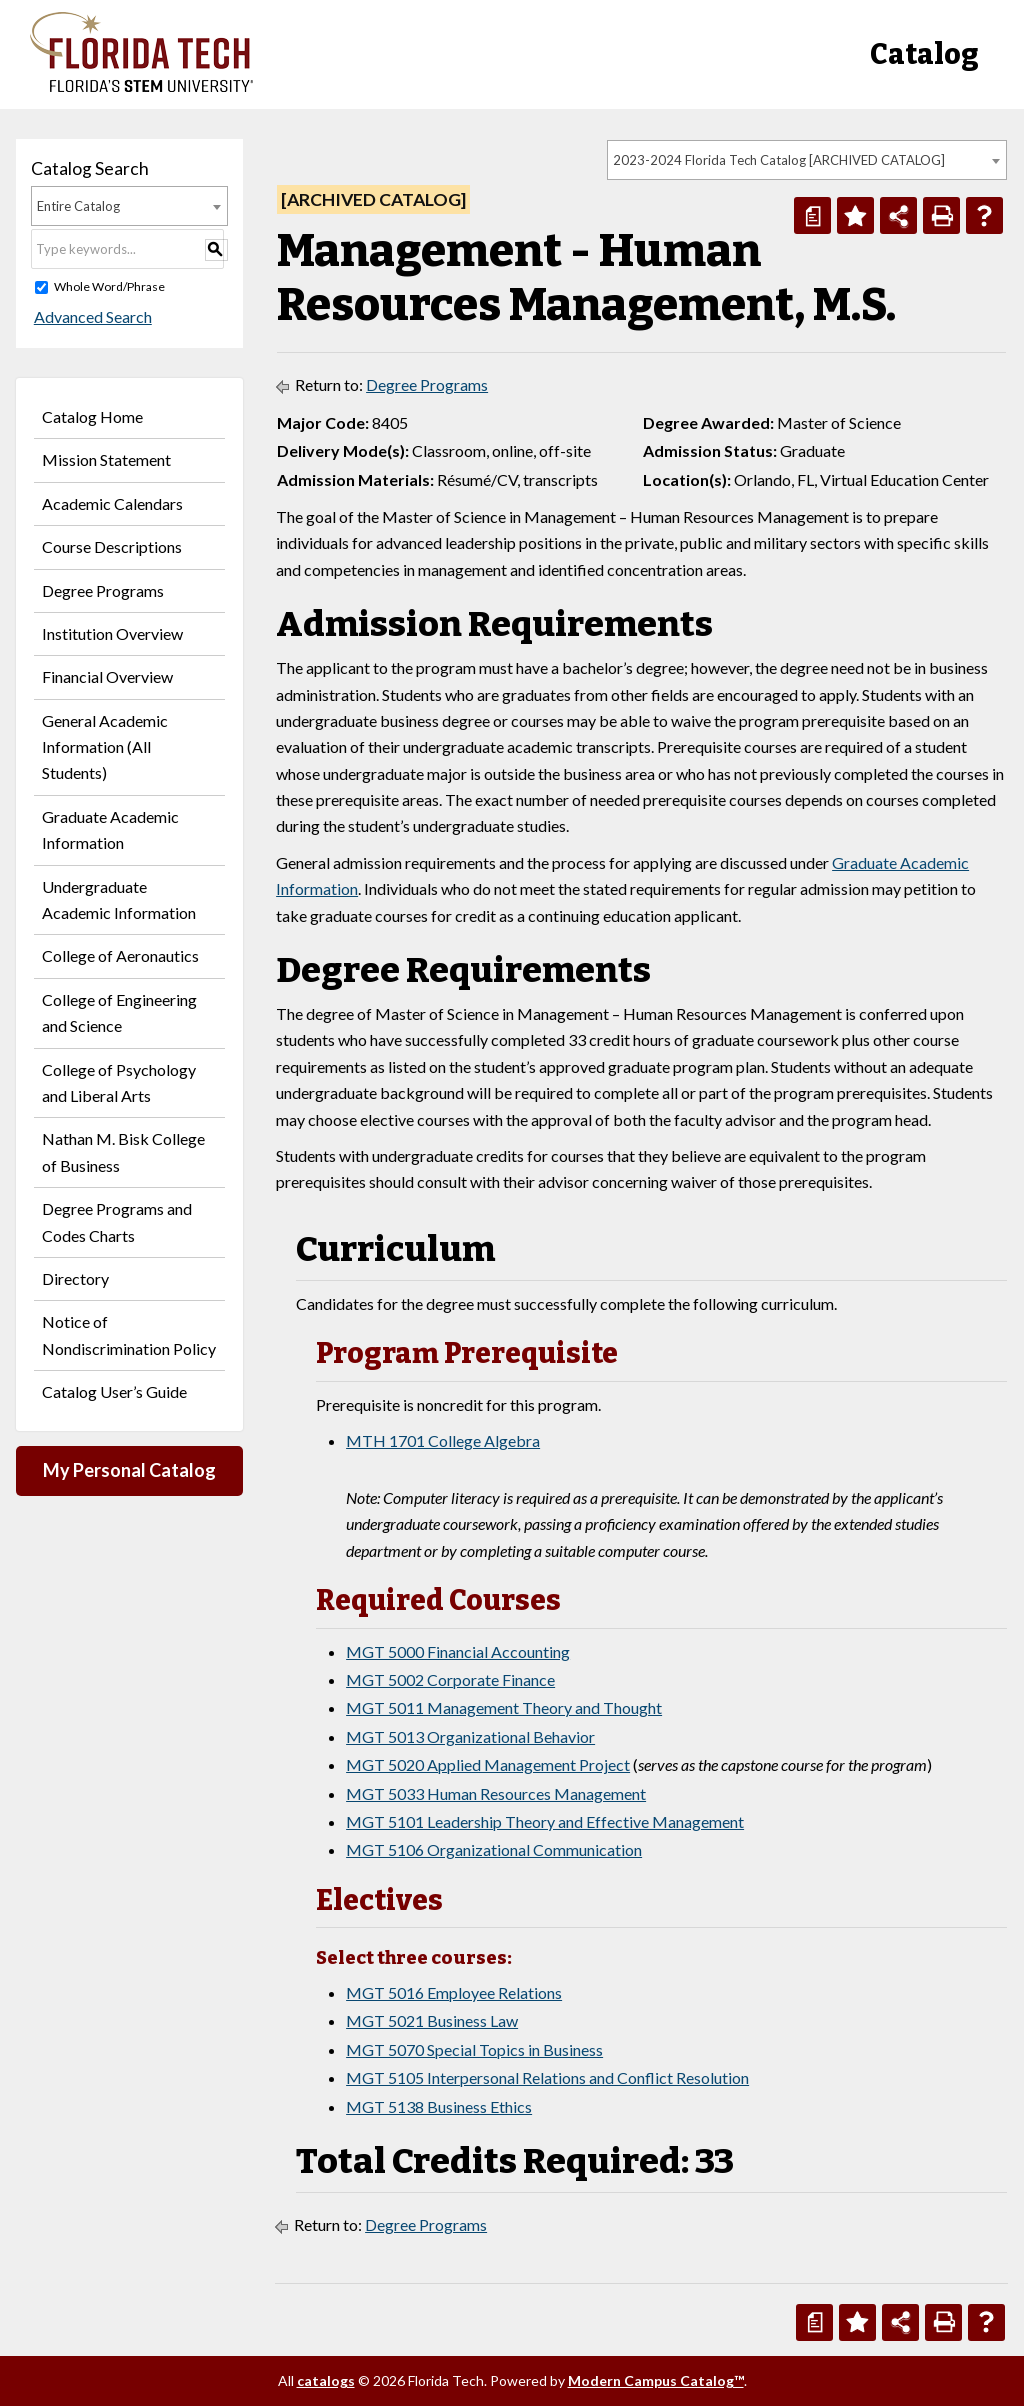 This screenshot has width=1024, height=2406. Describe the element at coordinates (488, 1764) in the screenshot. I see `MGT 5020 Applied Management Project [View course details for MGT 5020 Applied Management Project]` at that location.